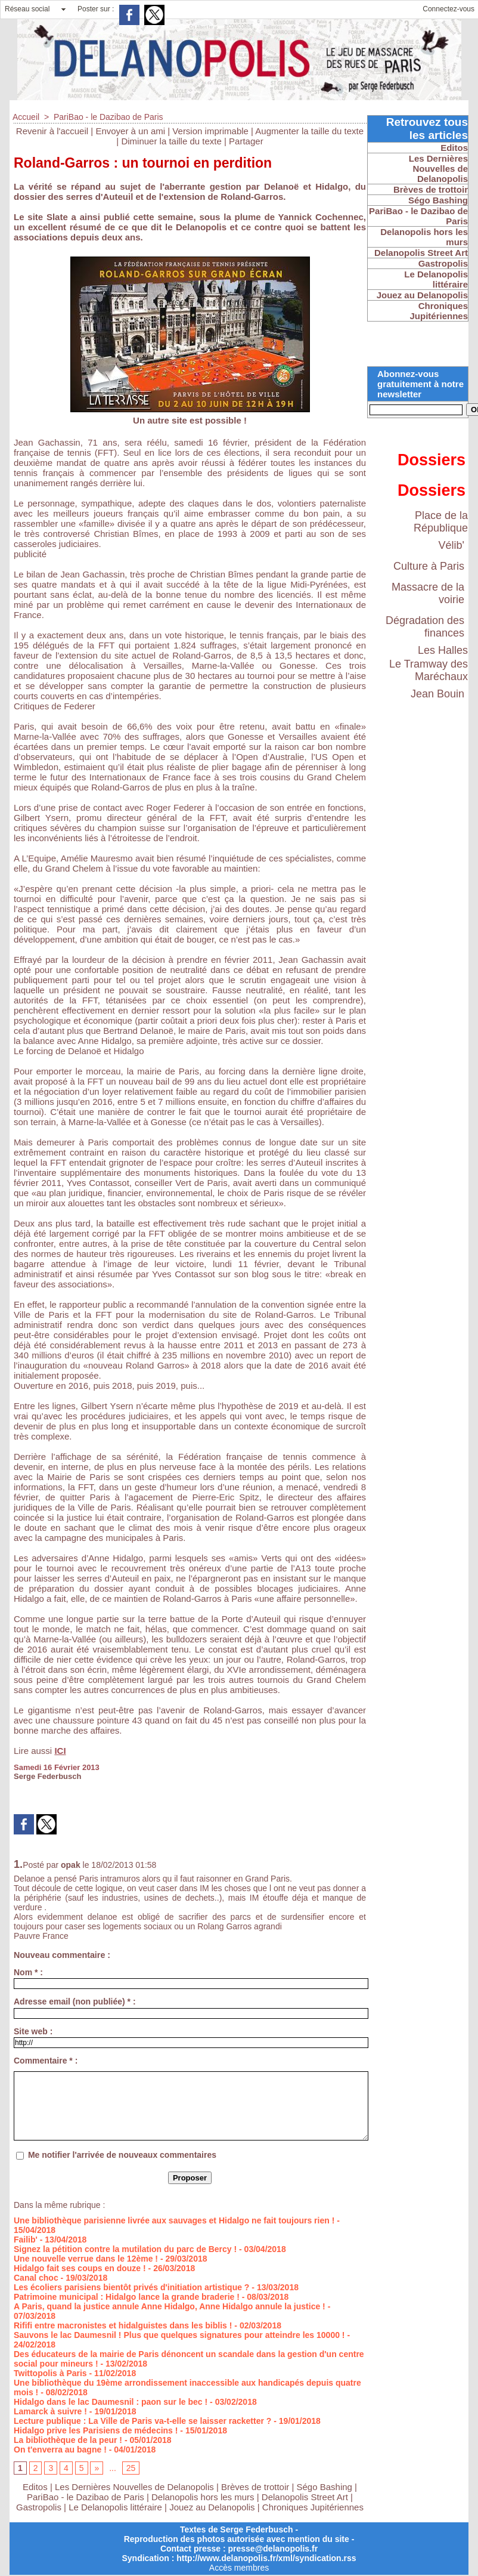 The height and width of the screenshot is (2576, 478). What do you see at coordinates (179, 2335) in the screenshot?
I see `Sauvons le lac Daumesnil ! Plus que quelques signatures pour atteindre les 10000 !` at bounding box center [179, 2335].